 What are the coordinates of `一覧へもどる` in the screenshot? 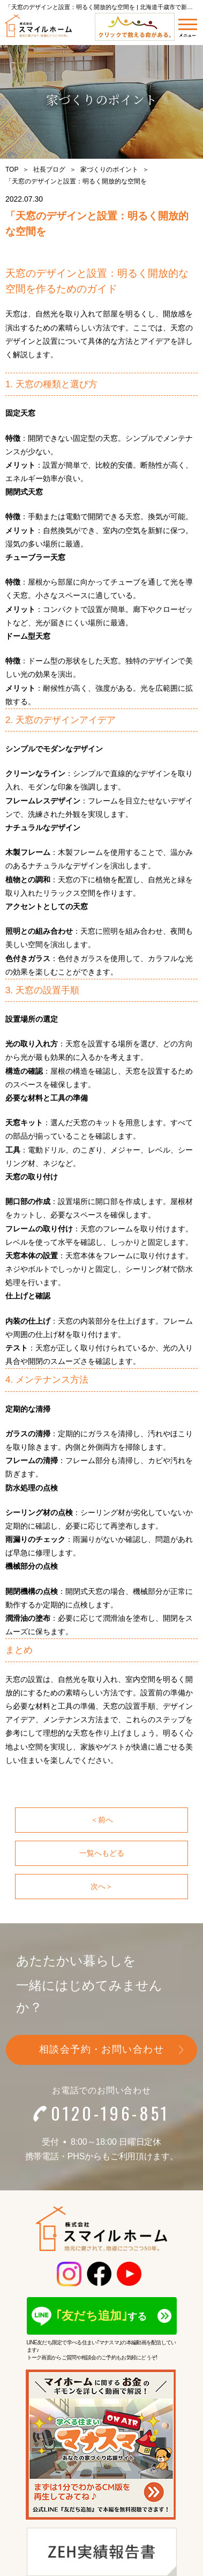 It's located at (101, 1853).